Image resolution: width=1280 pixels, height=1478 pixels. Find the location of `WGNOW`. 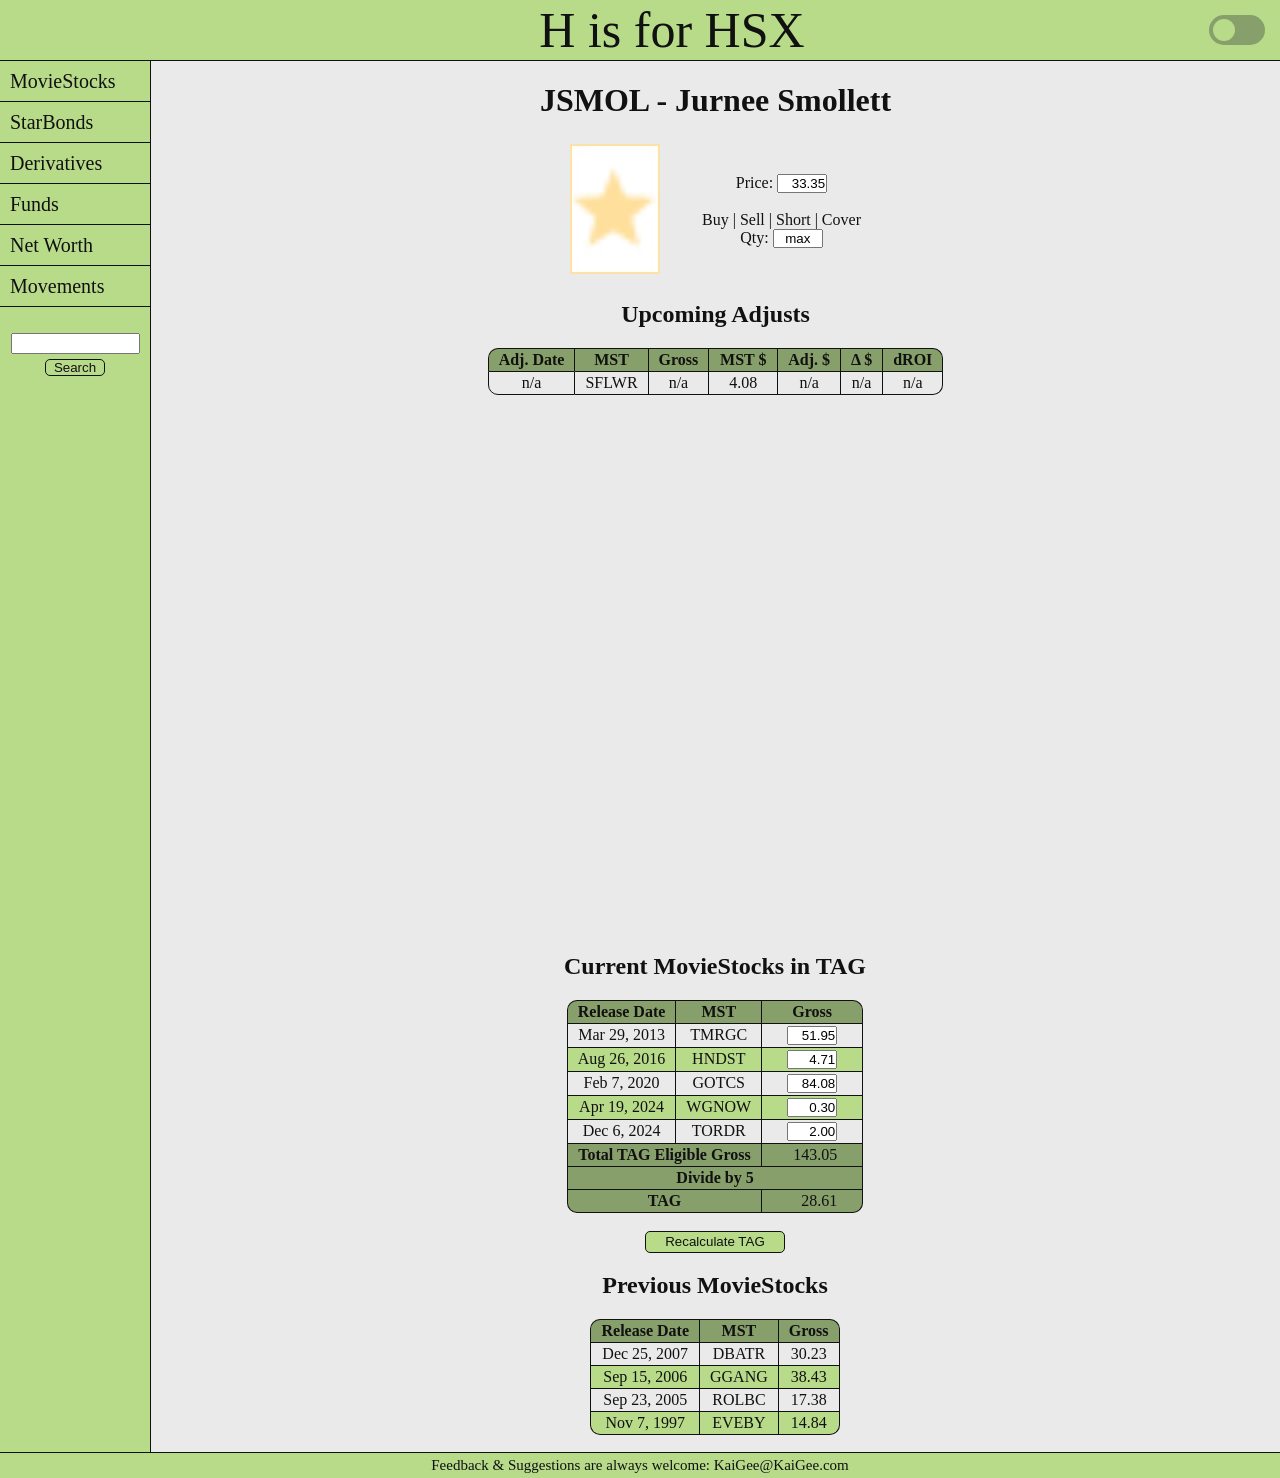

WGNOW is located at coordinates (718, 1106).